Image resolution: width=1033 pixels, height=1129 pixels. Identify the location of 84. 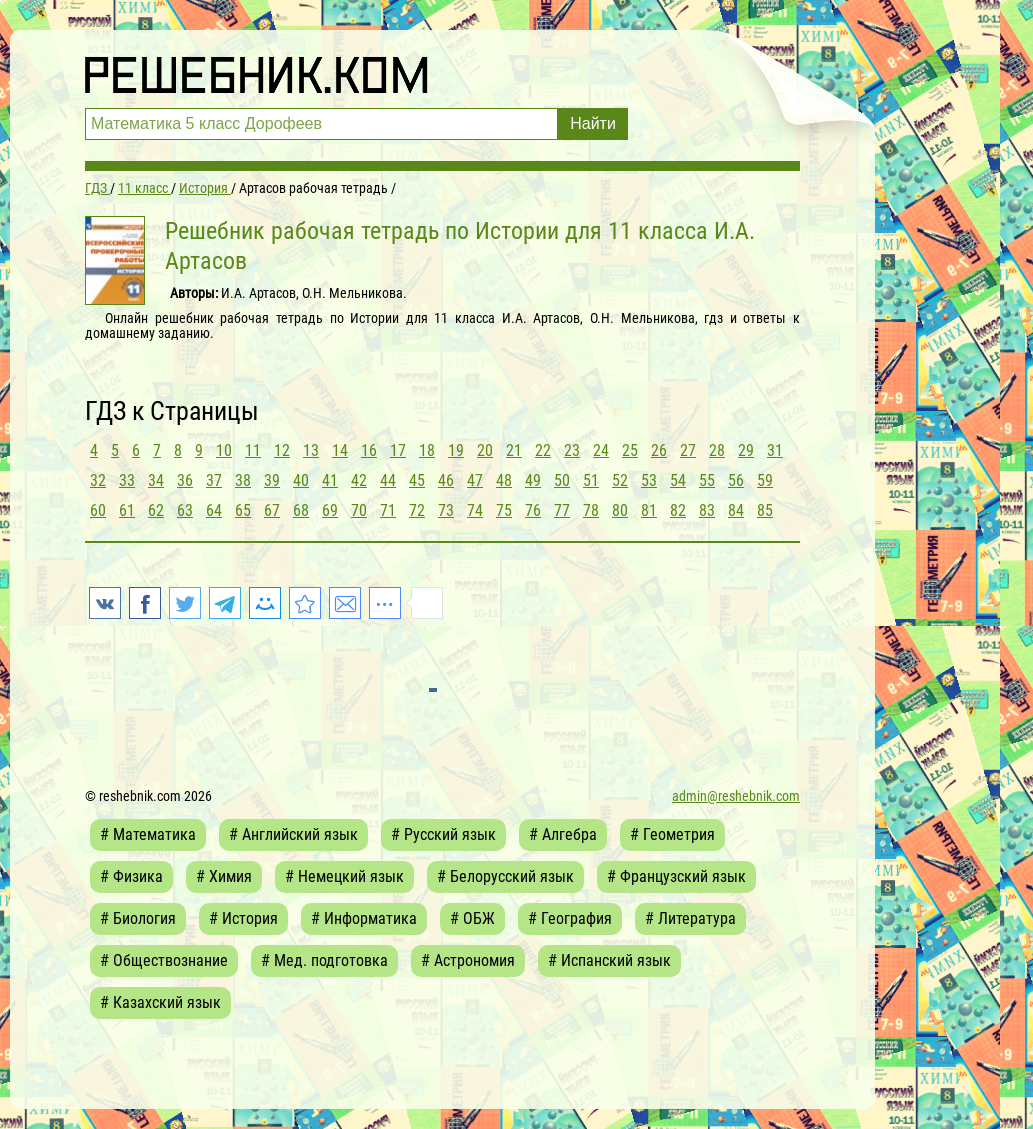
(736, 510).